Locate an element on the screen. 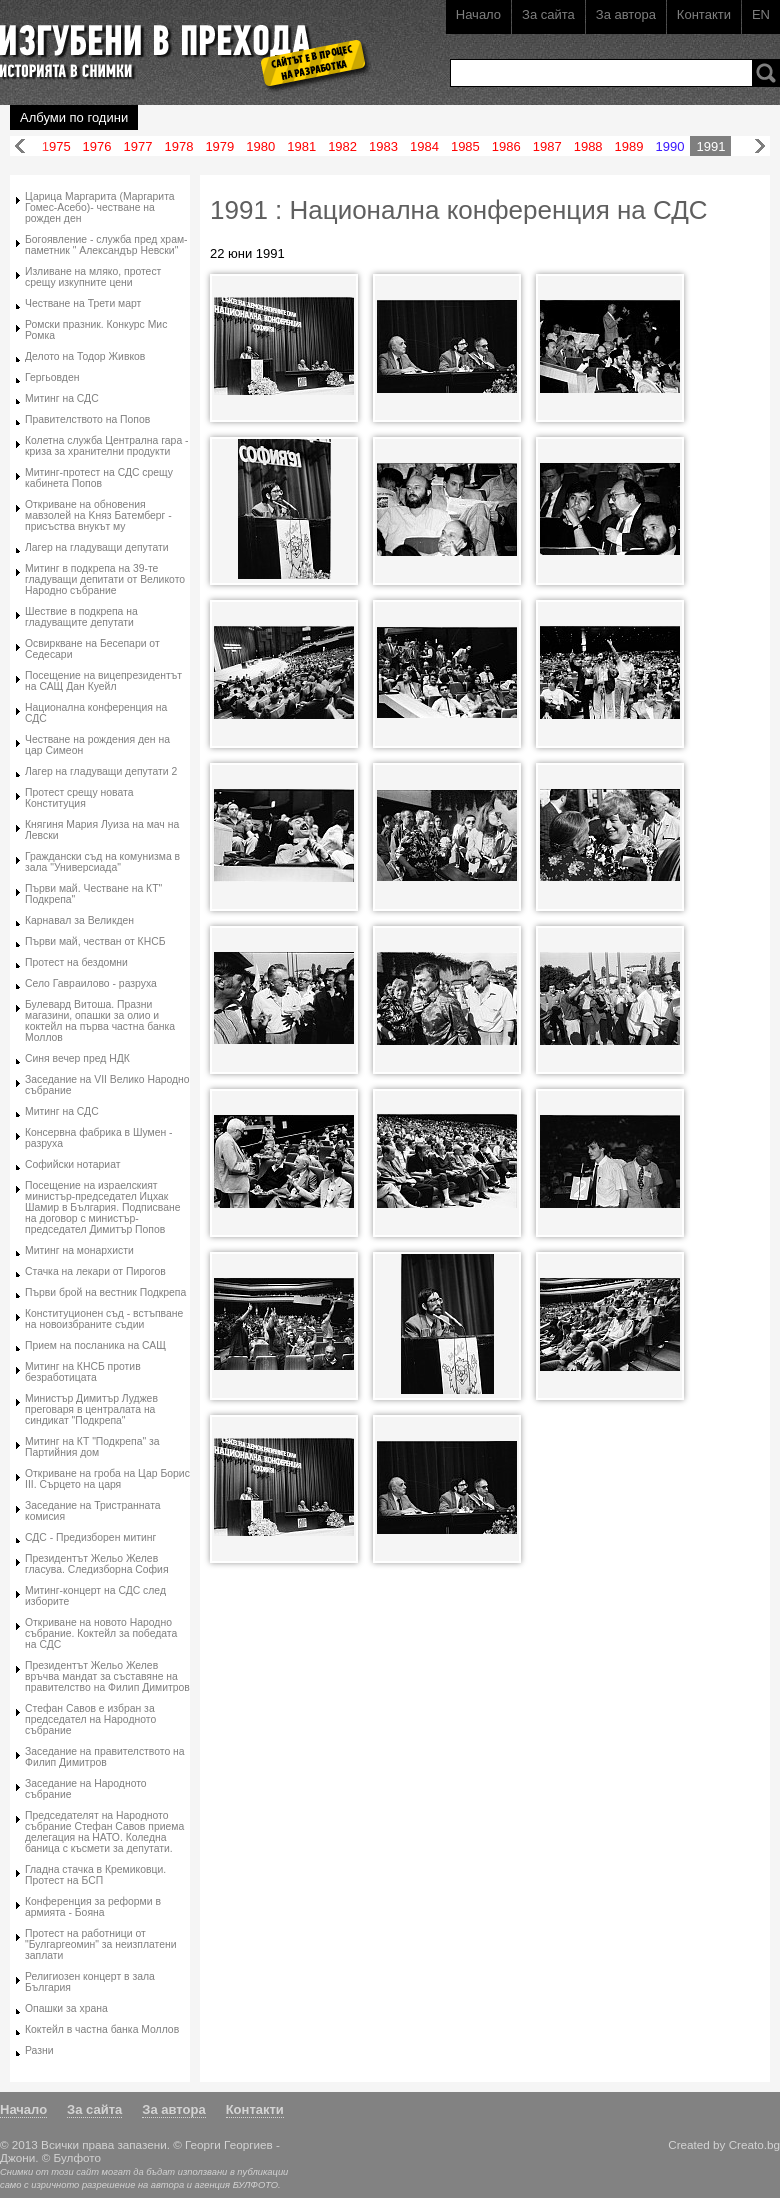 Image resolution: width=780 pixels, height=2198 pixels. Граждански съд на комунизма в зала "Универсиада" is located at coordinates (102, 862).